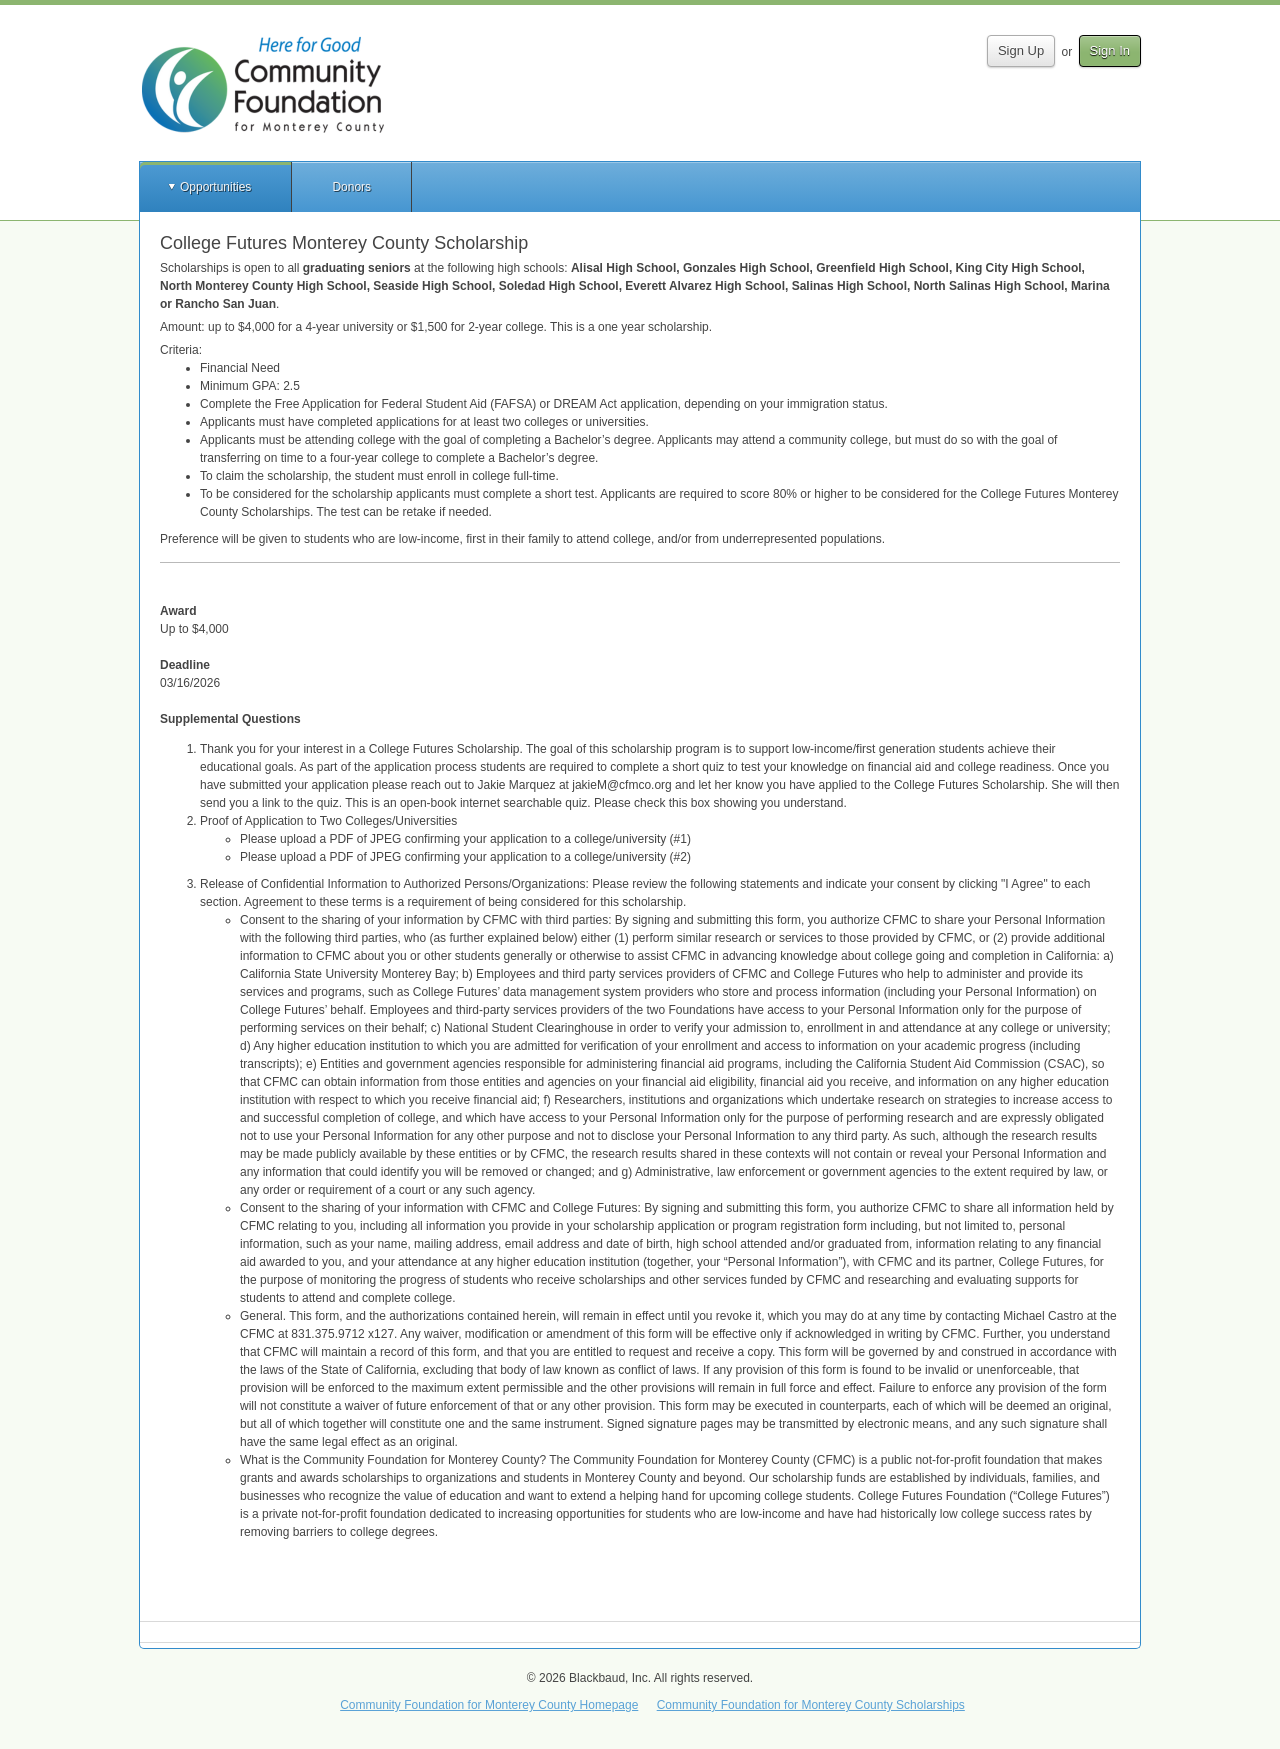 This screenshot has height=1749, width=1280. What do you see at coordinates (215, 187) in the screenshot?
I see `Opportunities [button]` at bounding box center [215, 187].